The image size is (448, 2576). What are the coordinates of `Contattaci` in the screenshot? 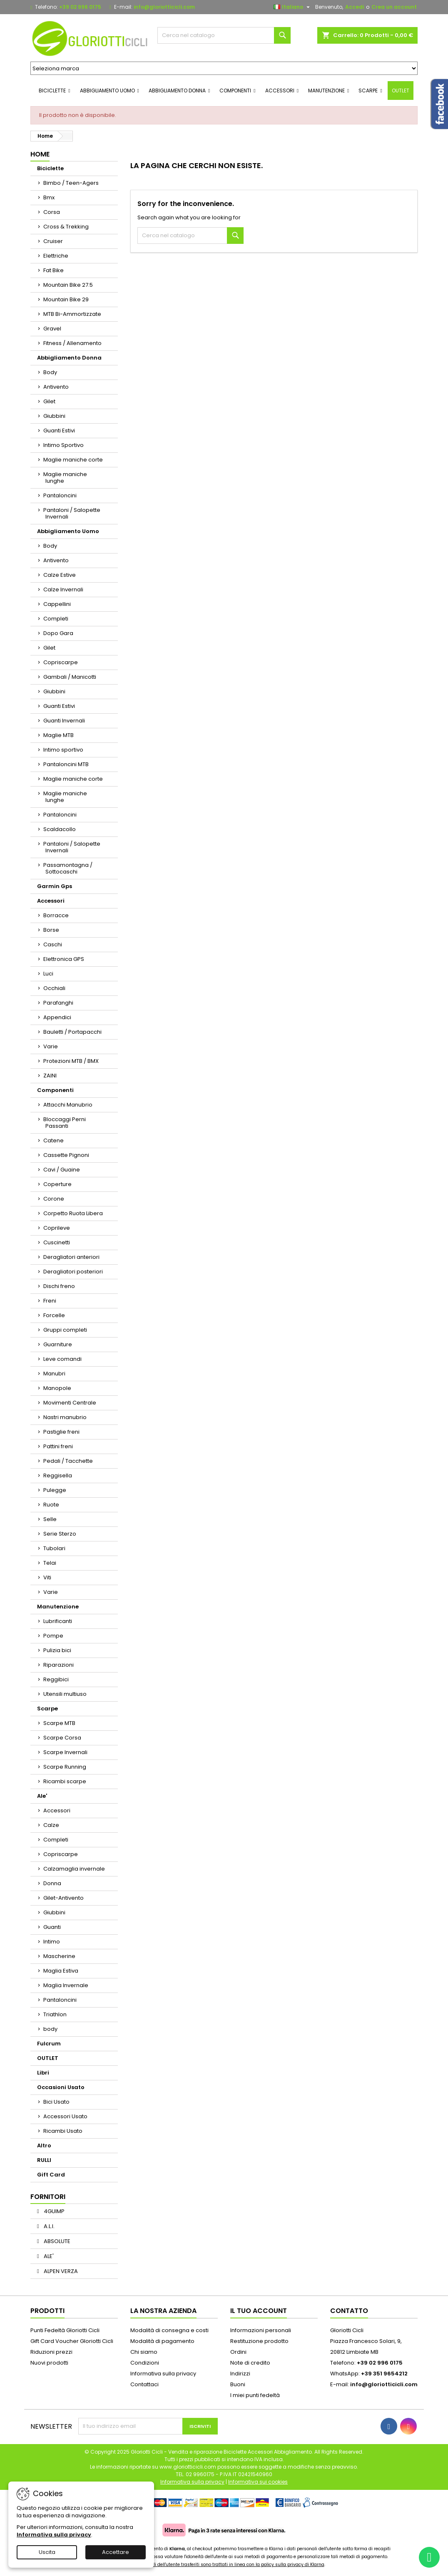 It's located at (144, 2384).